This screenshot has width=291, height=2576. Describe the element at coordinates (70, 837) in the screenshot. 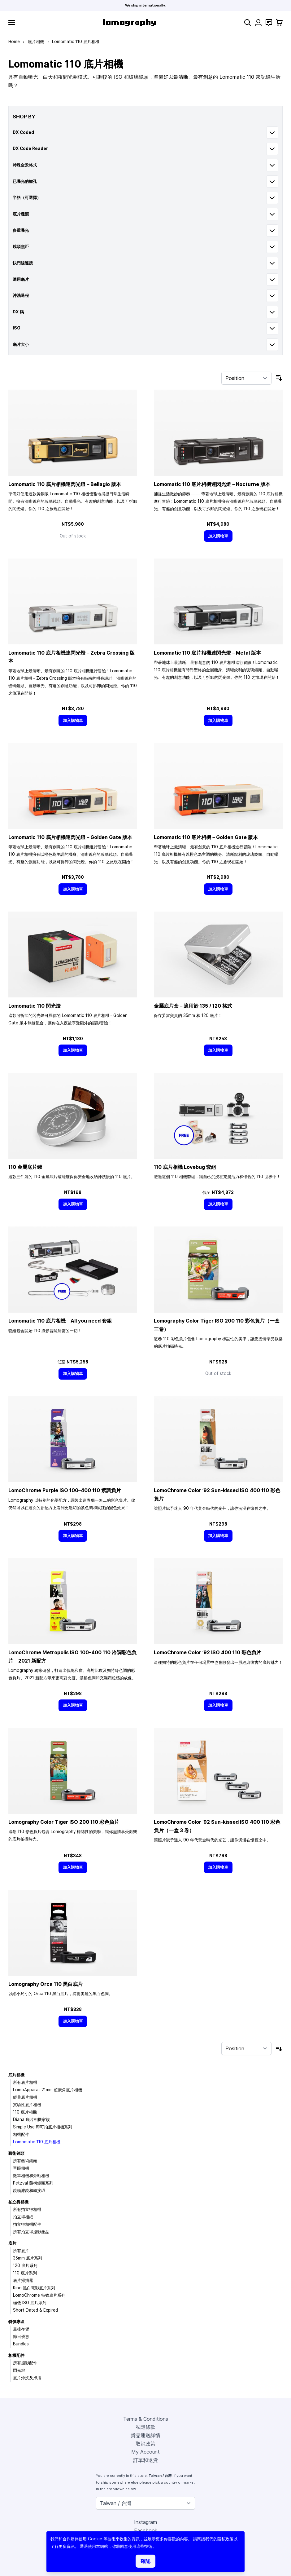

I see `Lomomatic 110 底片相機連閃光燈－Golden Gate 版本` at that location.